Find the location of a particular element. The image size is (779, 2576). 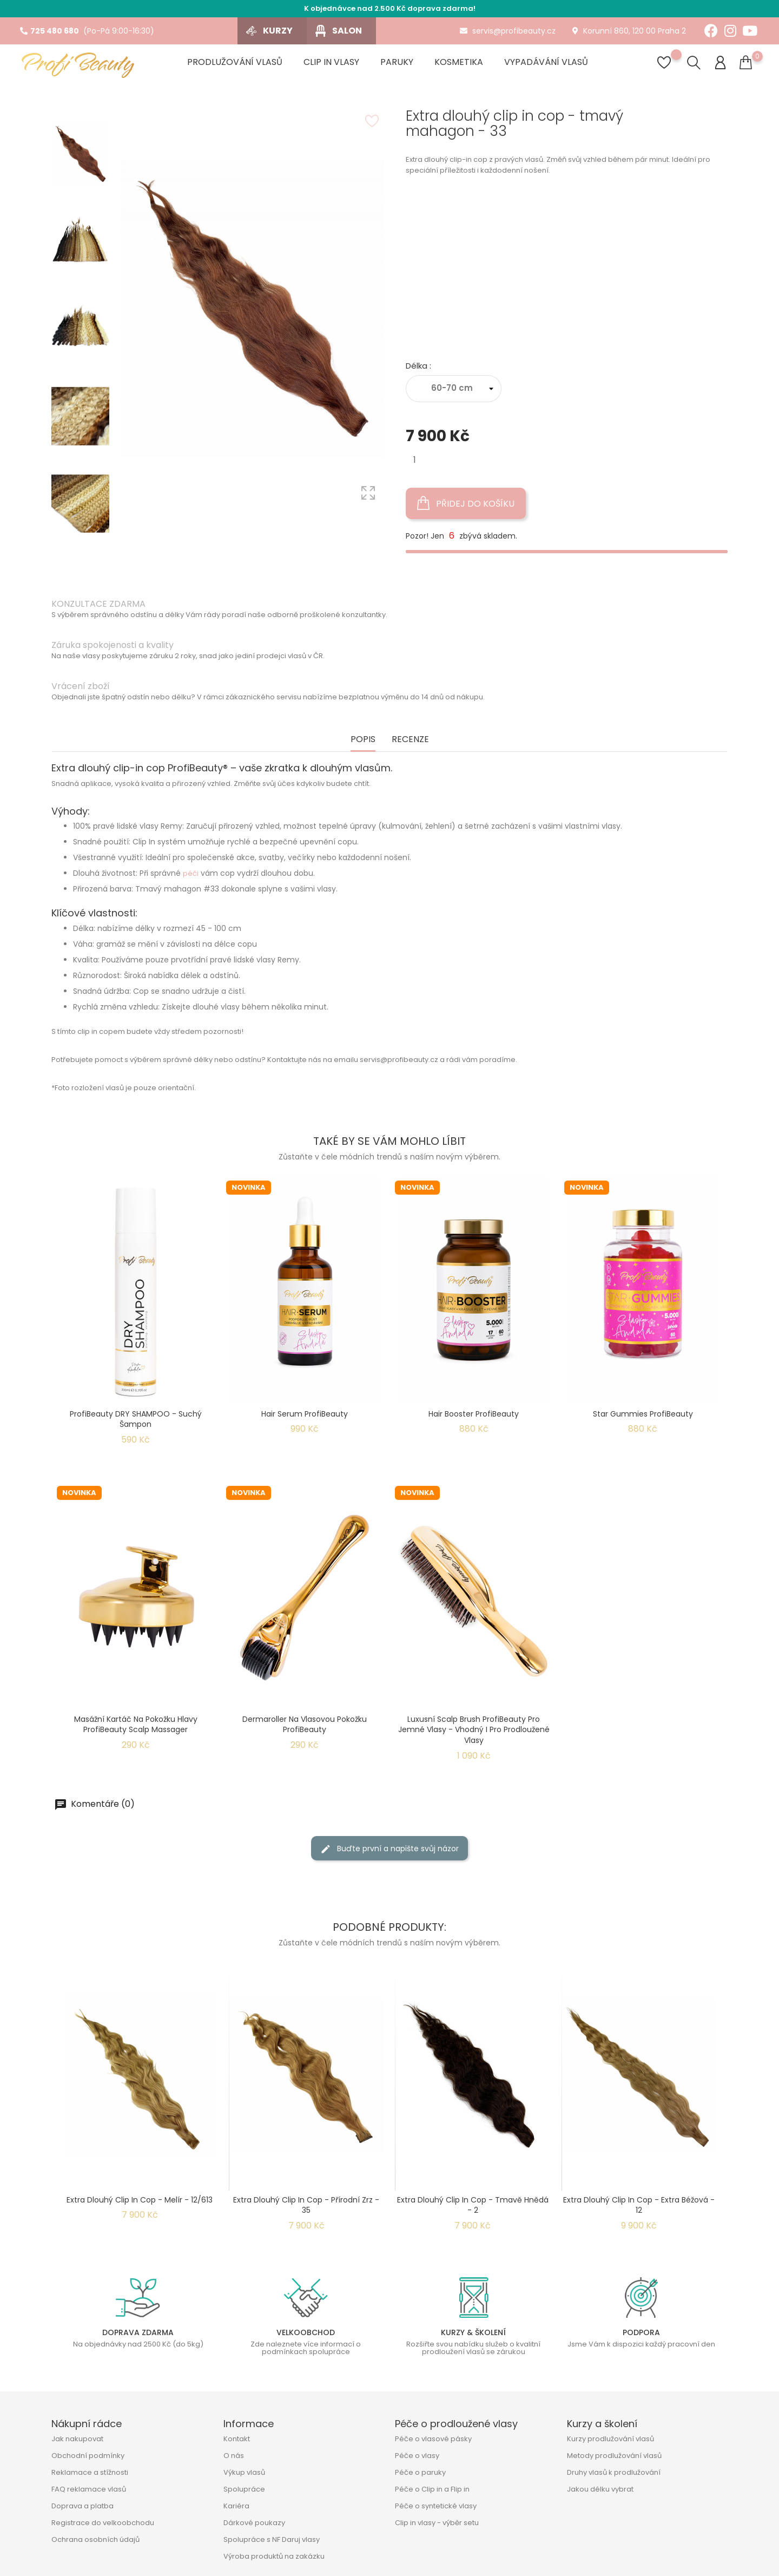

Výkup vlasů is located at coordinates (244, 2472).